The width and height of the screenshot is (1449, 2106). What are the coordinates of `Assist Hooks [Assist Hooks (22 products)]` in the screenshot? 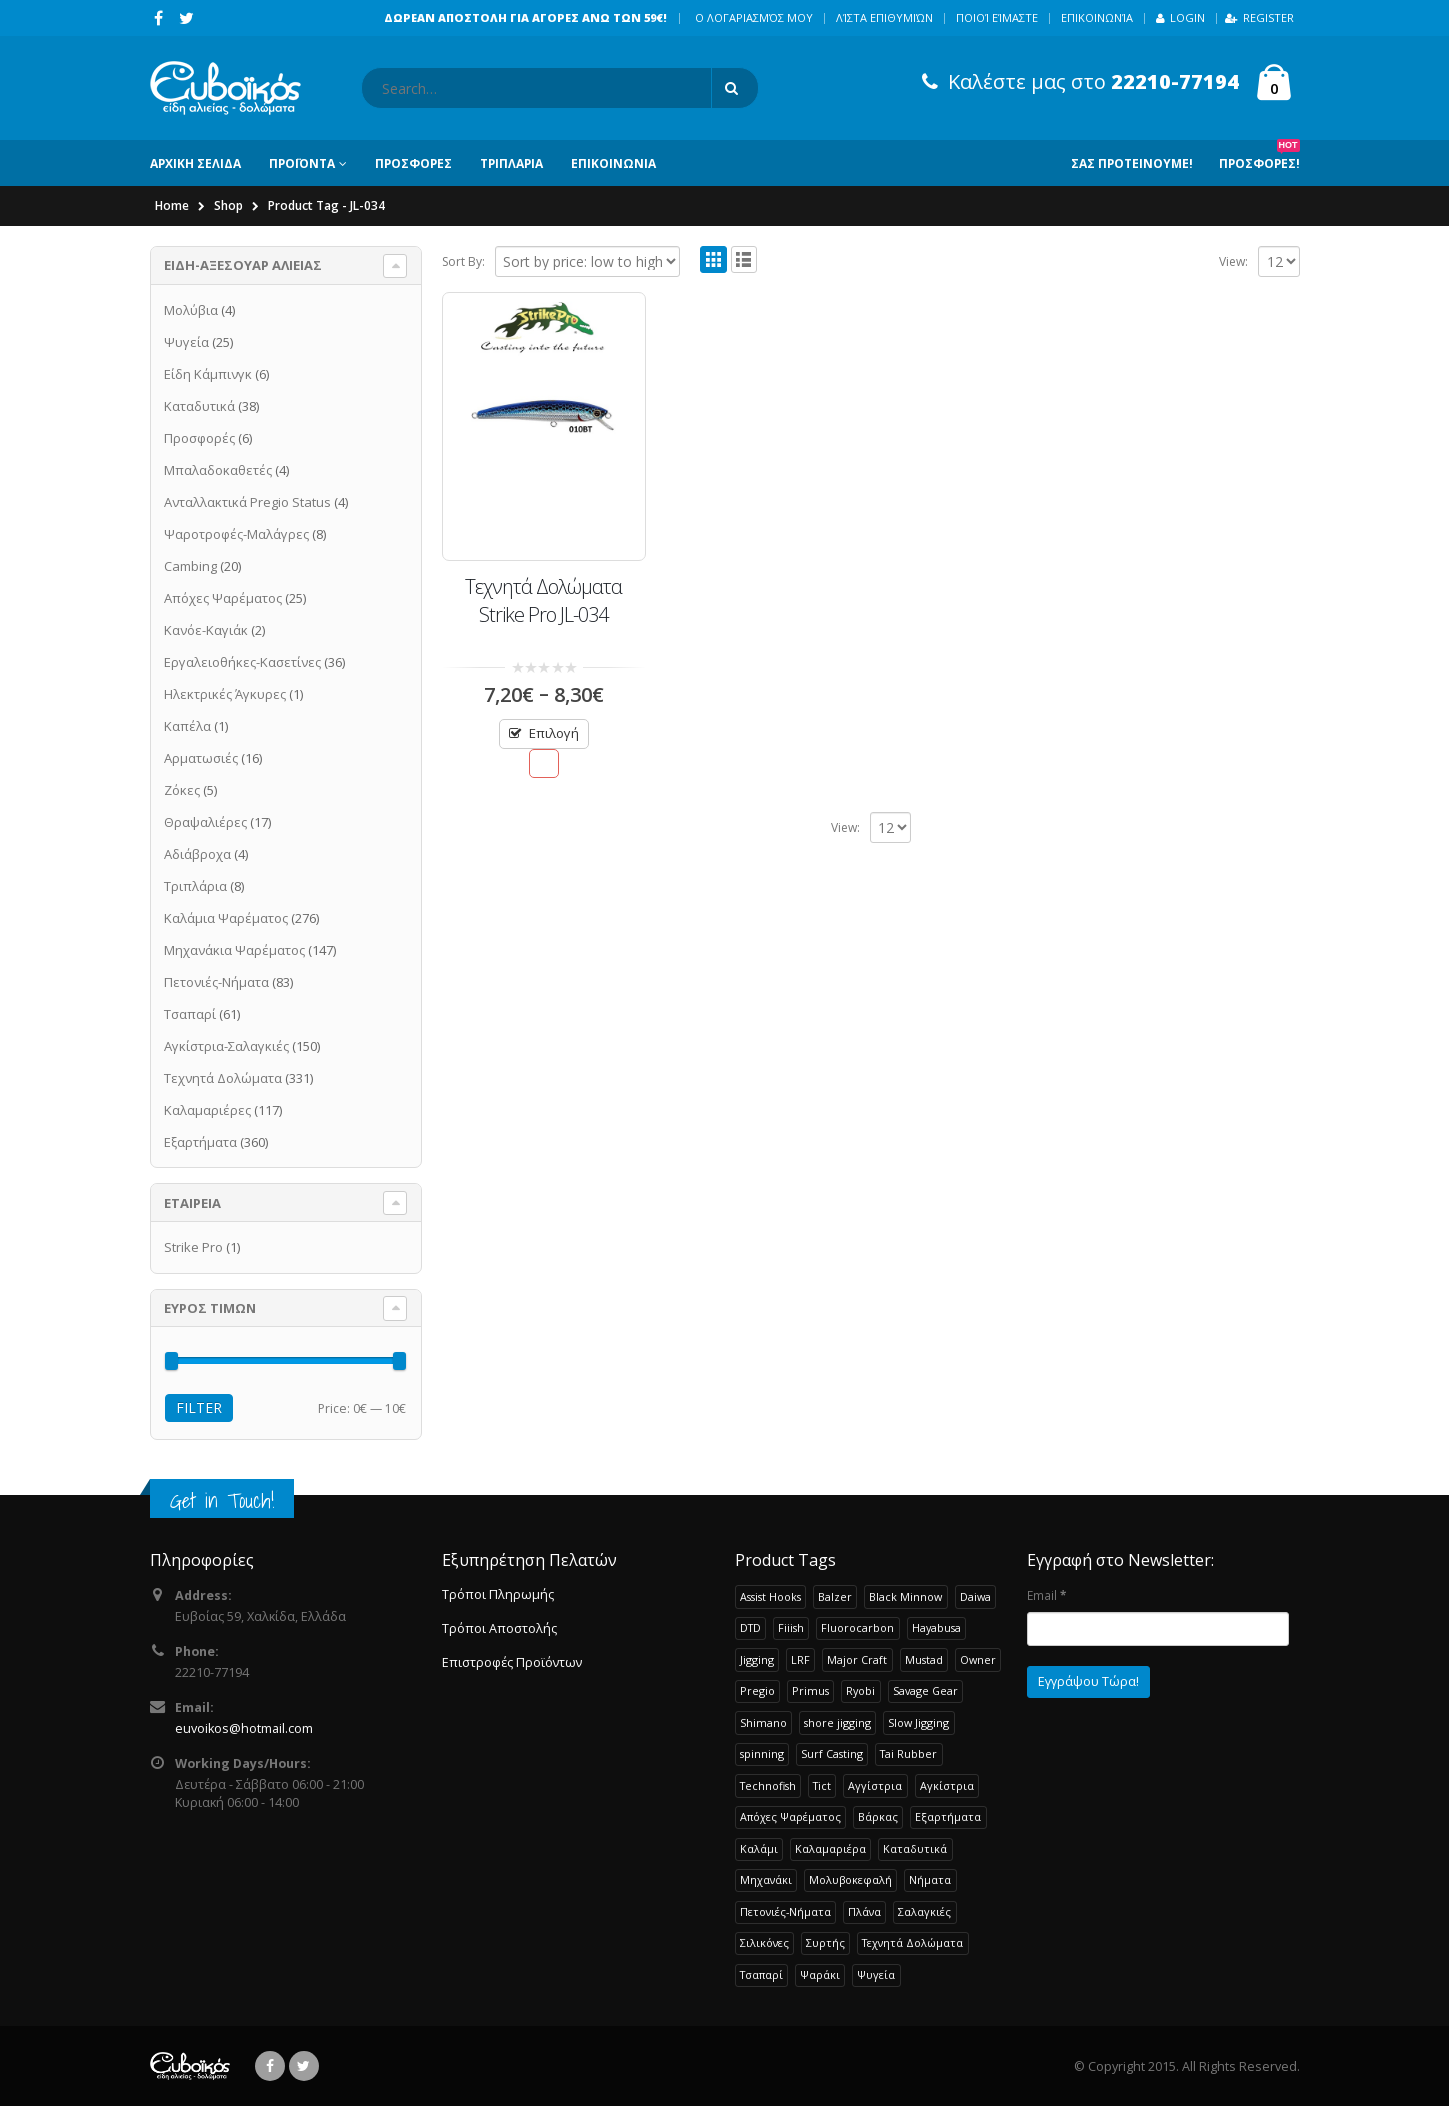 It's located at (770, 1596).